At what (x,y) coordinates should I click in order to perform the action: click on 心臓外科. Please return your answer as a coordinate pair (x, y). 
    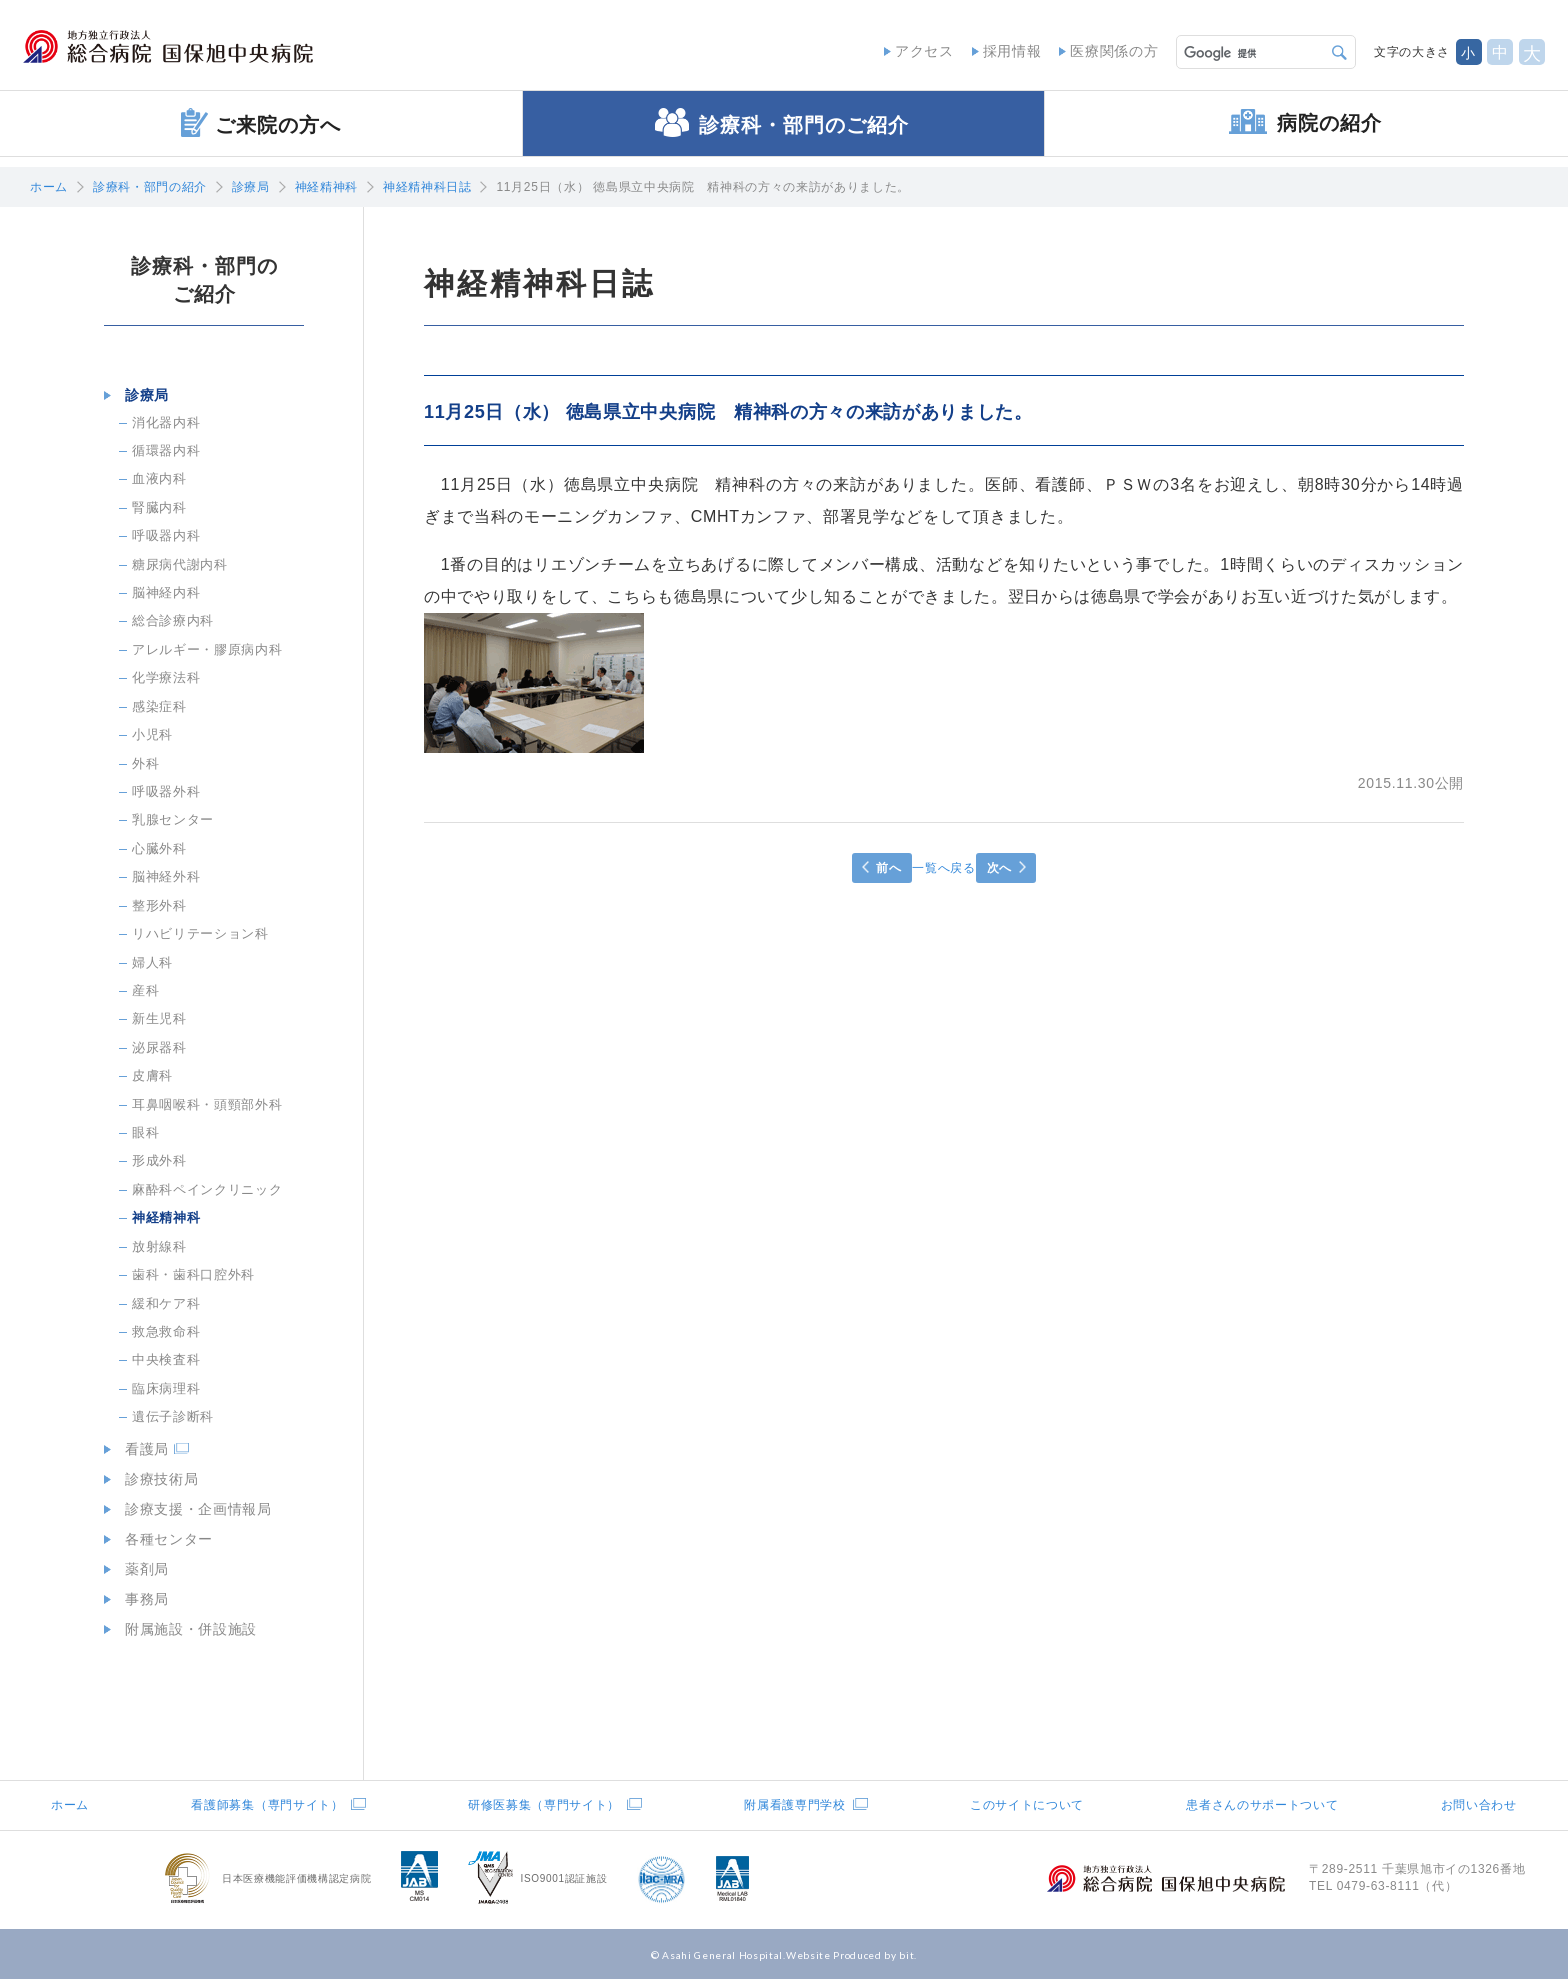
    Looking at the image, I should click on (159, 848).